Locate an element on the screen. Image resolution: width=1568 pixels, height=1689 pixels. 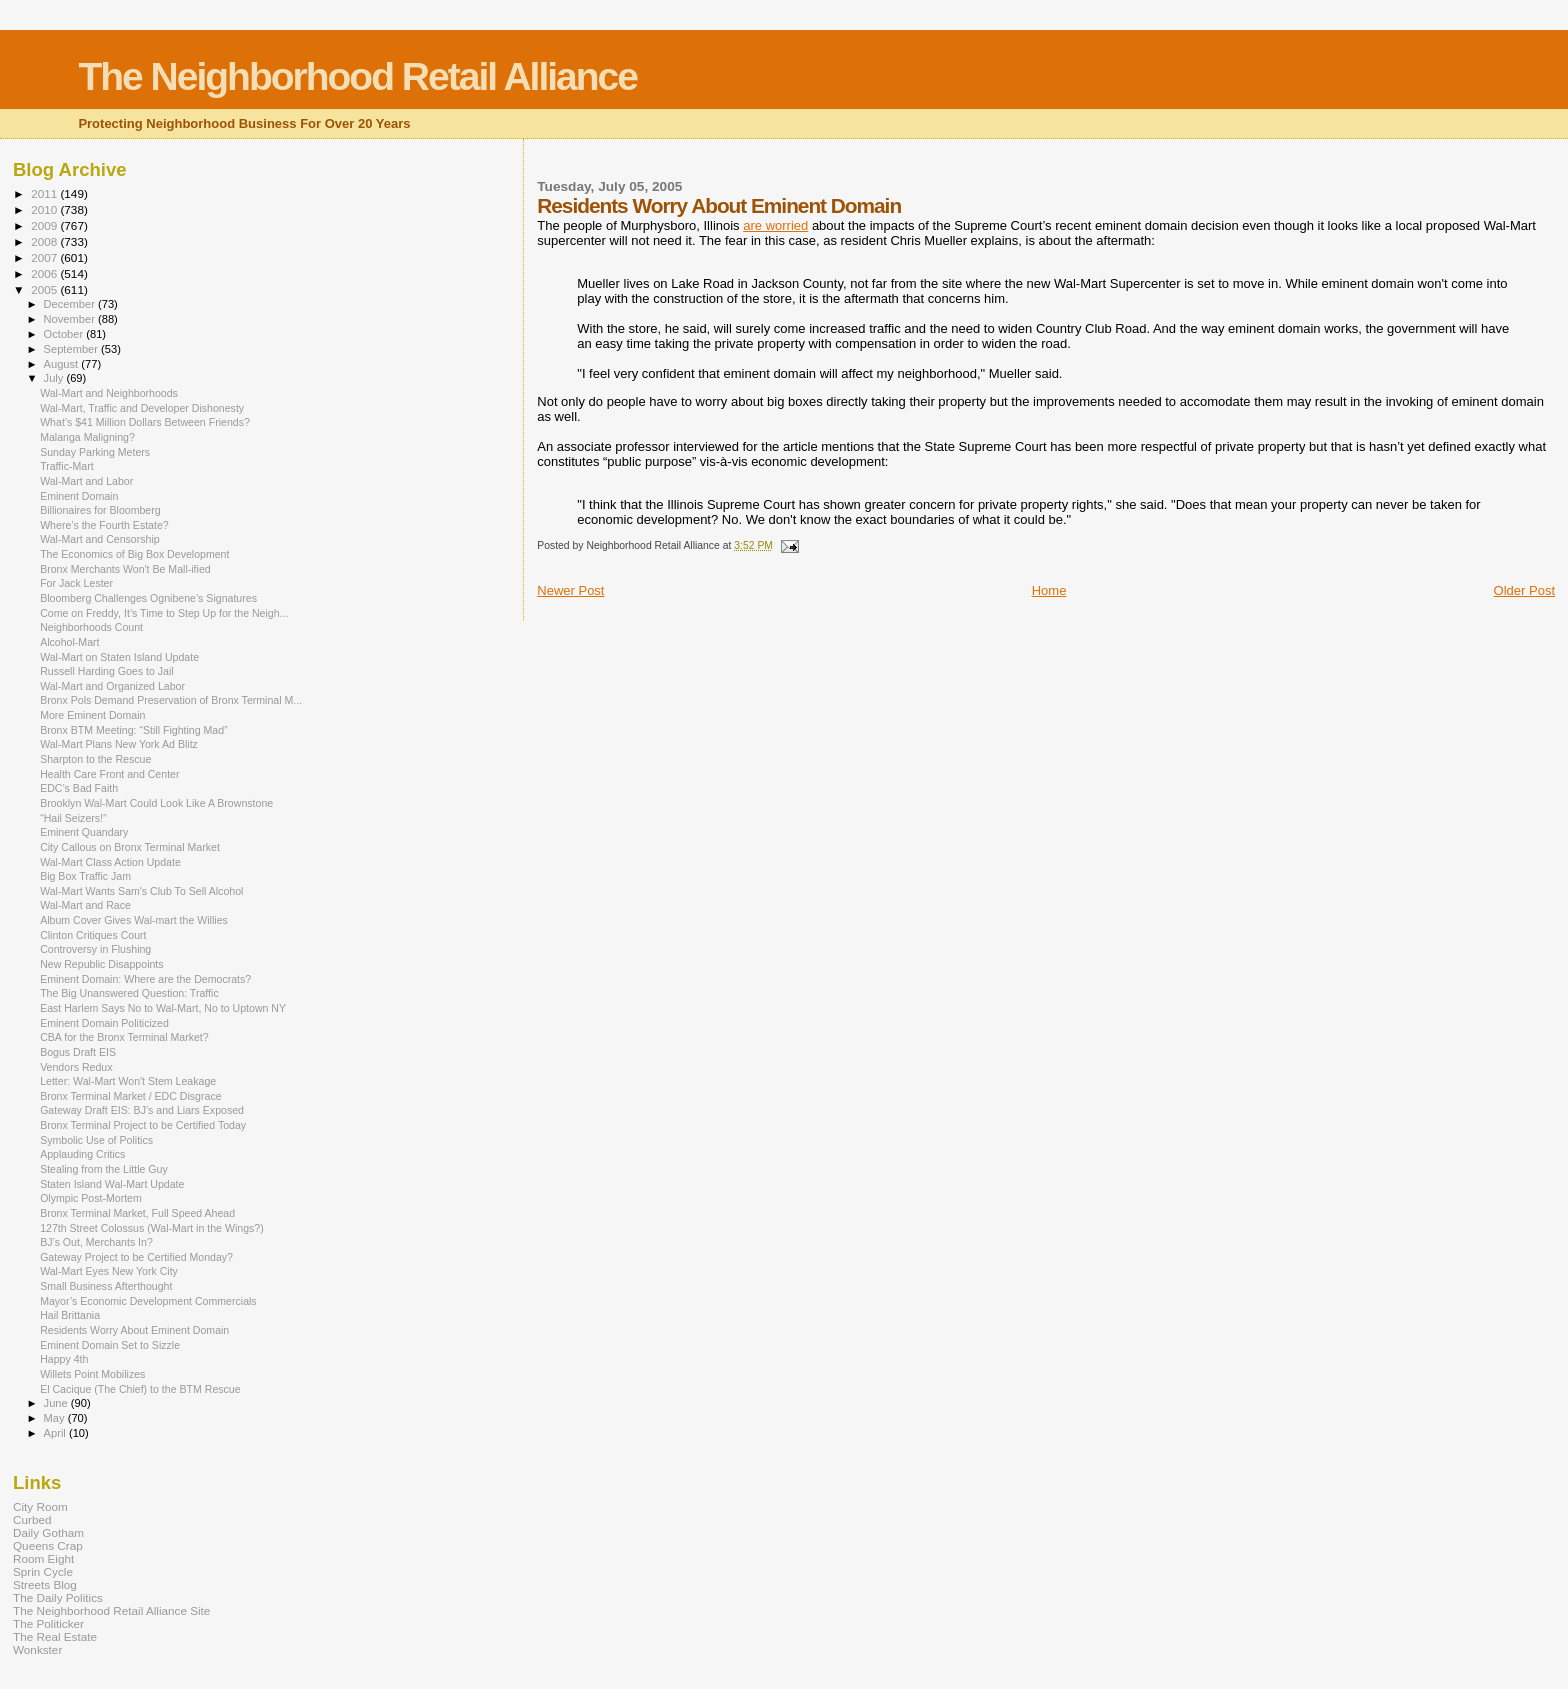
Residents Worry About Eminent Domain is located at coordinates (134, 1330).